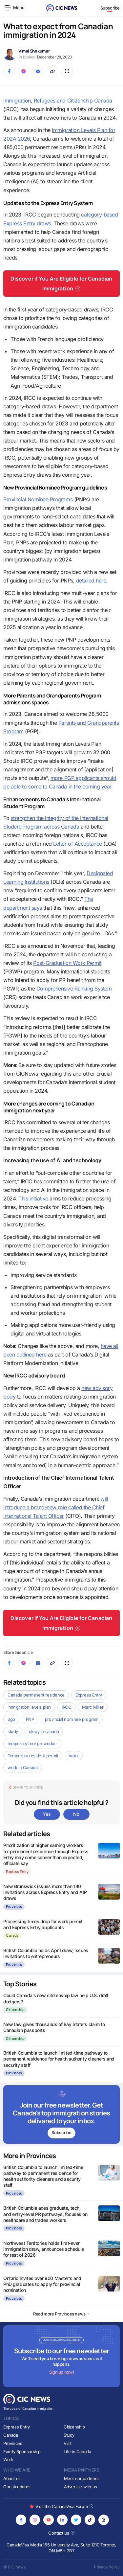 Image resolution: width=123 pixels, height=2576 pixels. I want to click on Subscribe, so click(110, 8).